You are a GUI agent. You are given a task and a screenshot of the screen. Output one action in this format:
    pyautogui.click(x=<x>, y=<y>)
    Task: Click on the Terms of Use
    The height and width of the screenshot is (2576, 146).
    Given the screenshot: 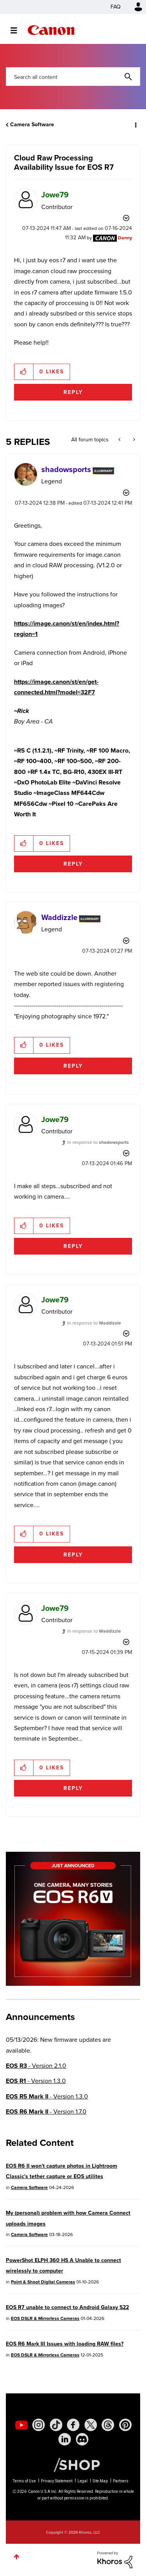 What is the action you would take?
    pyautogui.click(x=24, y=2481)
    